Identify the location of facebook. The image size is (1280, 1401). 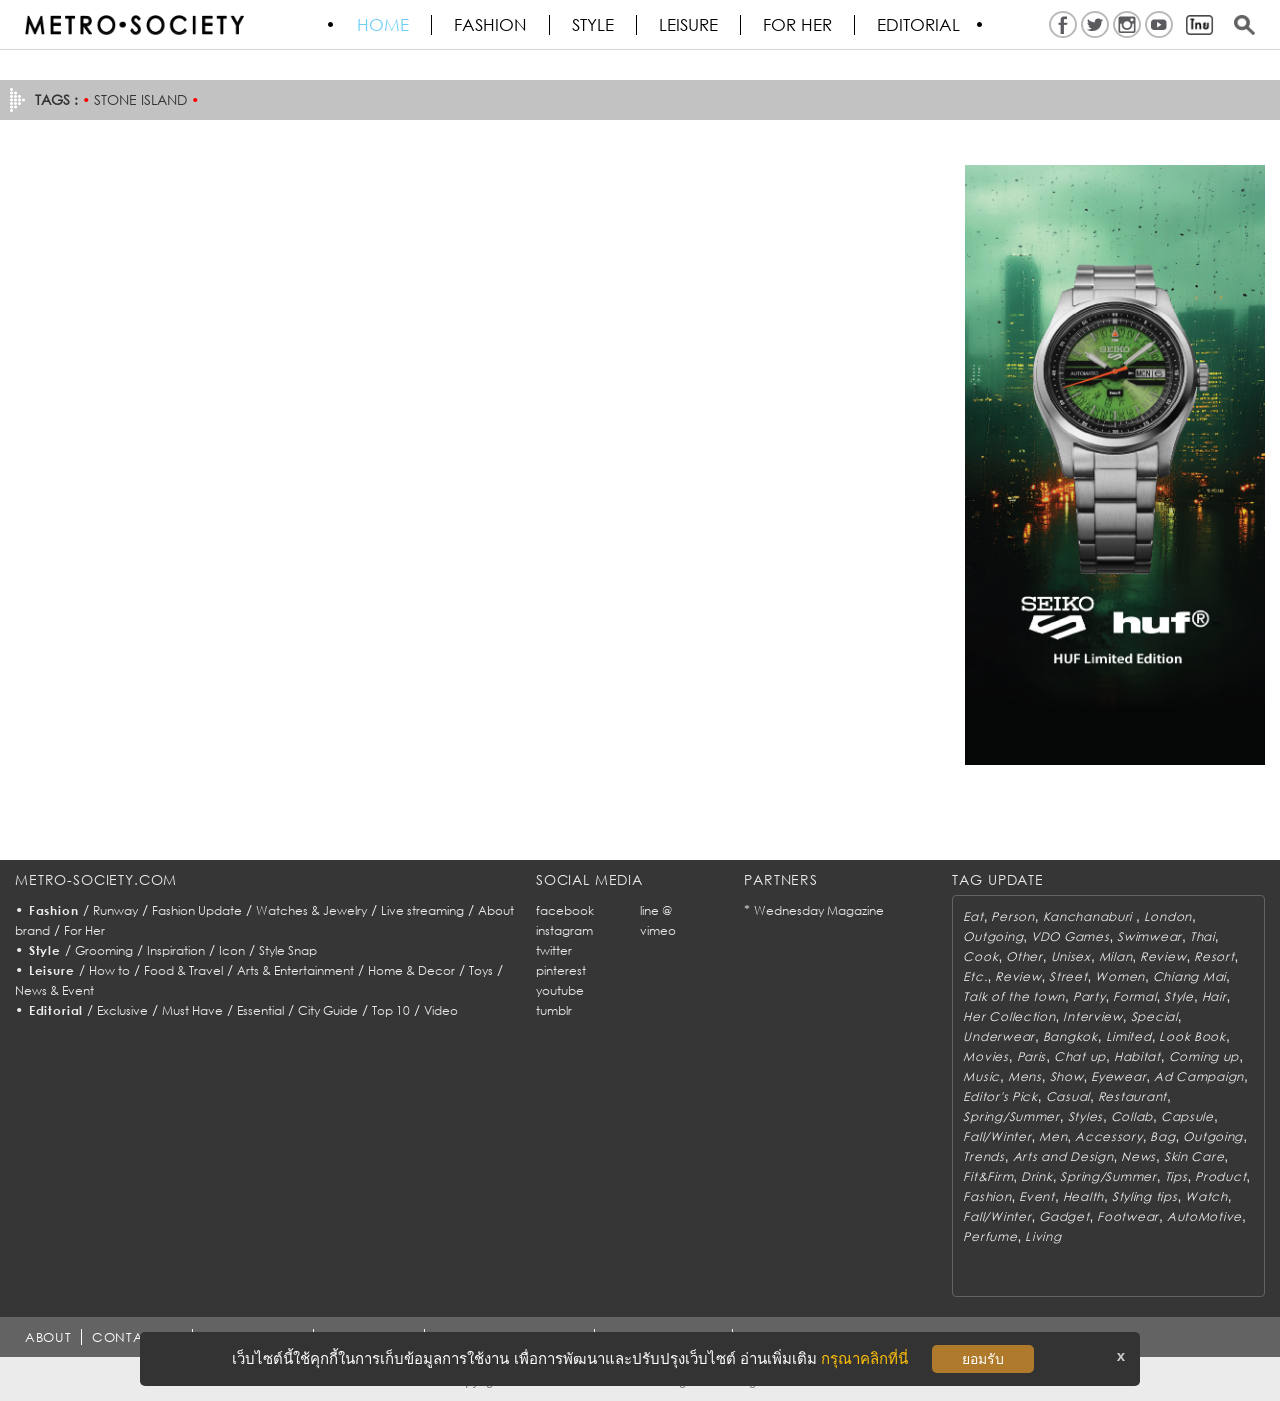
(565, 910).